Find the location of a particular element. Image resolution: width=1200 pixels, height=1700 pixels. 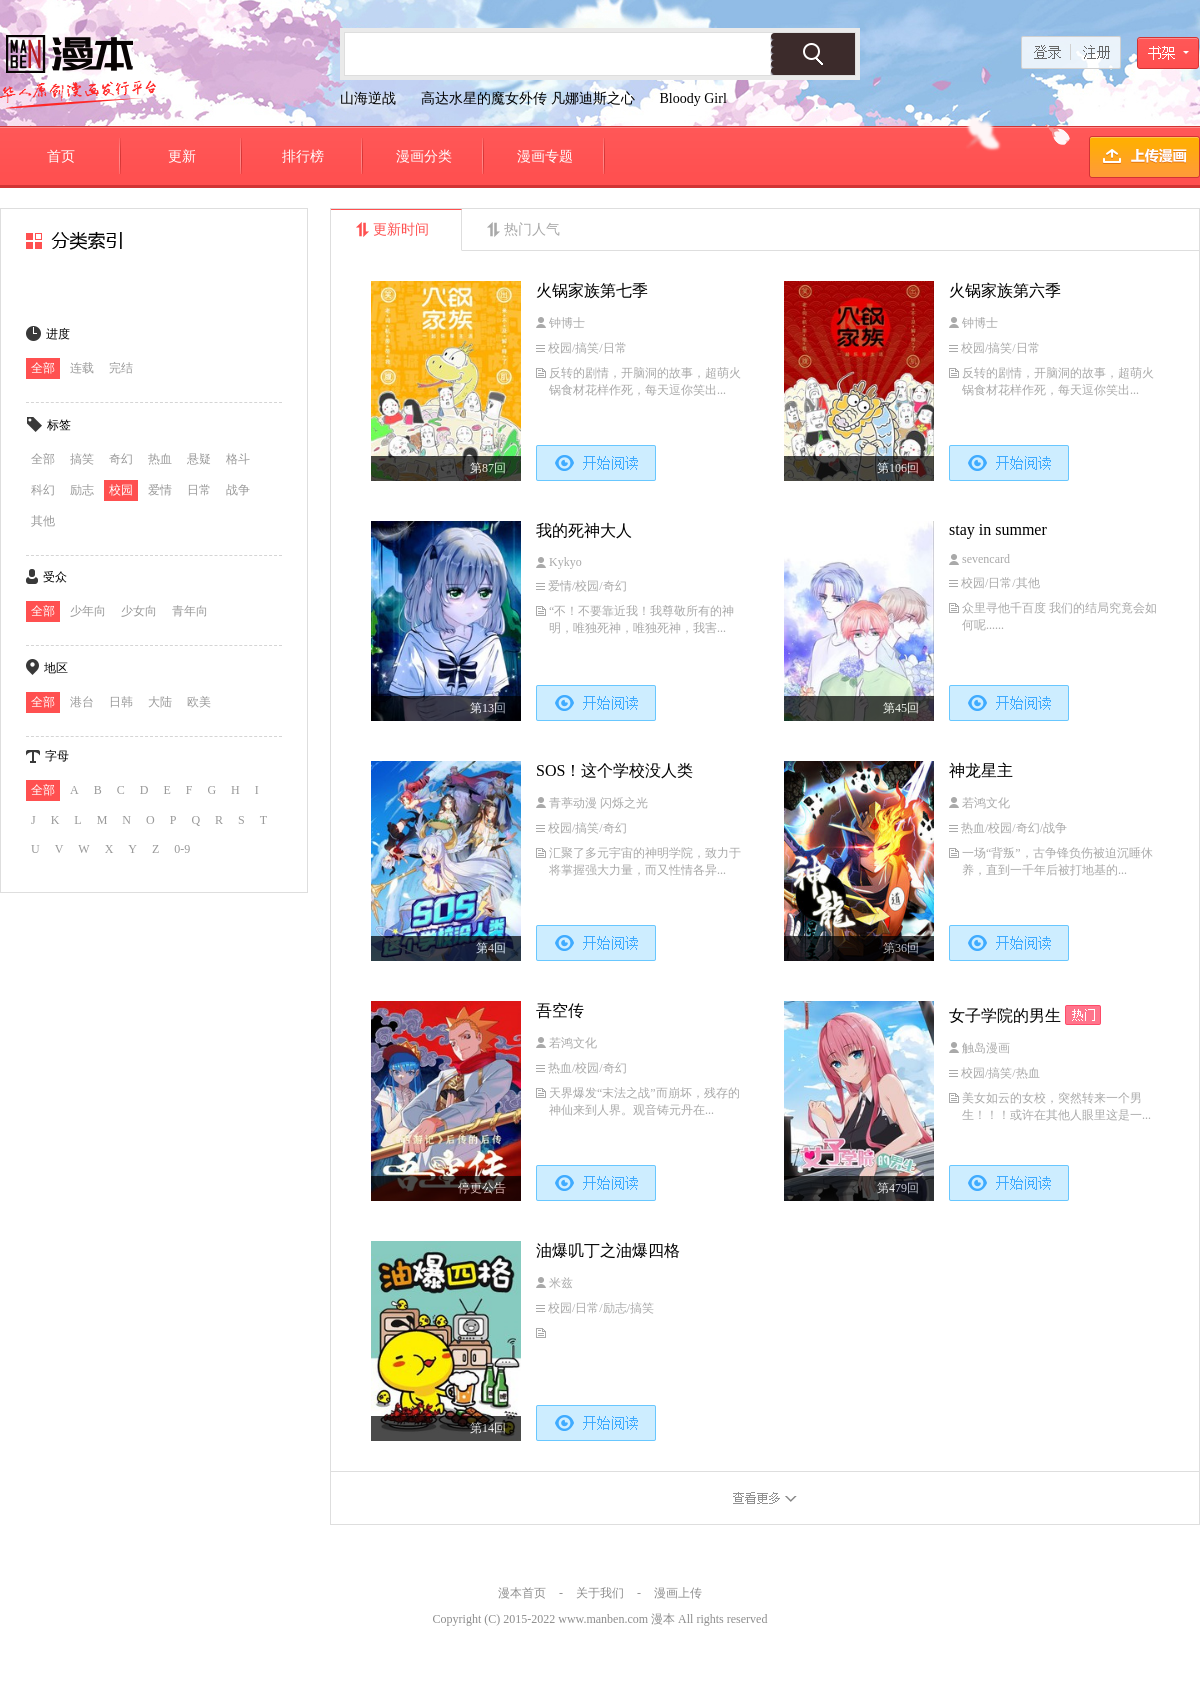

stay in summer is located at coordinates (998, 529).